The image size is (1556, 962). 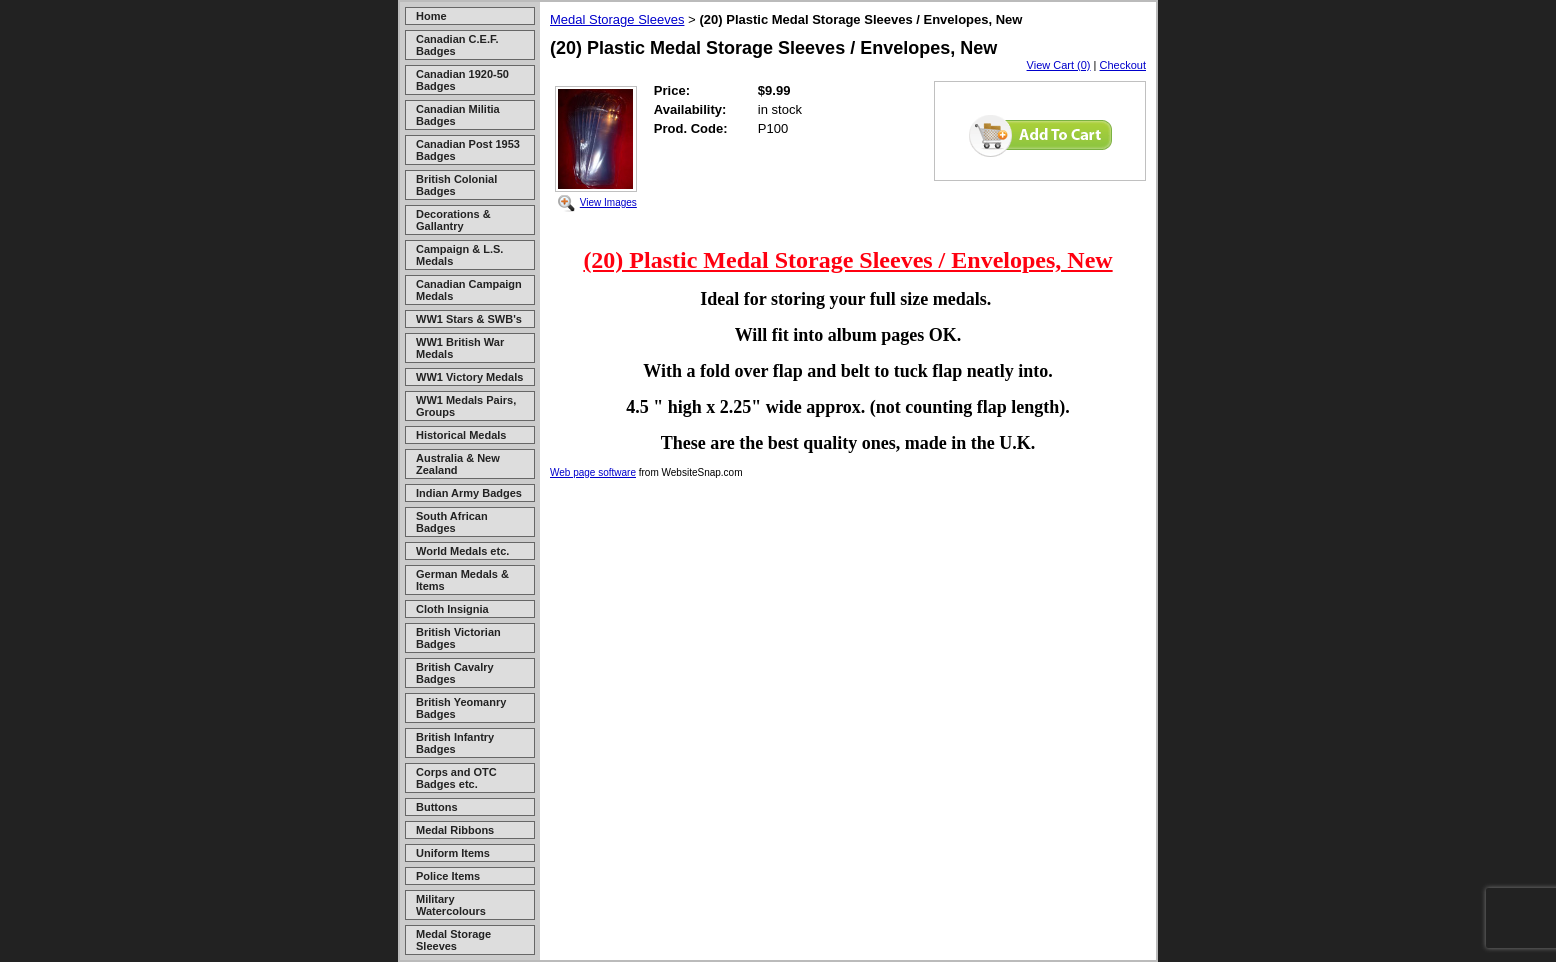 What do you see at coordinates (453, 853) in the screenshot?
I see `Uniform Items` at bounding box center [453, 853].